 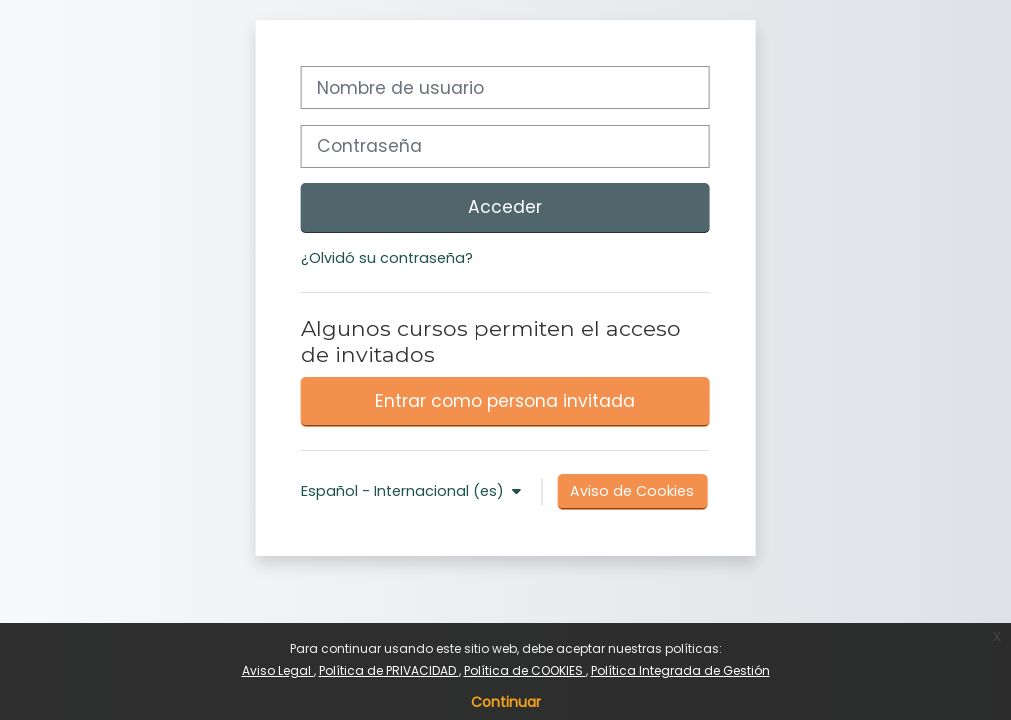 I want to click on Español - Internacional ‎(es)‎ [button], so click(x=404, y=491).